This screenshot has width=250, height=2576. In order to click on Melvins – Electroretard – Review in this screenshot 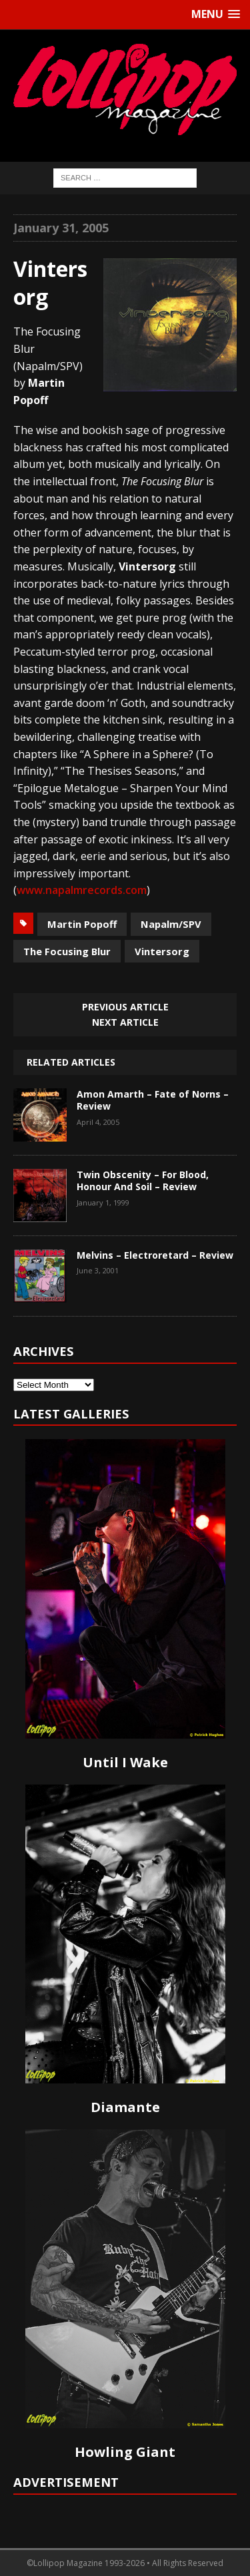, I will do `click(155, 1255)`.